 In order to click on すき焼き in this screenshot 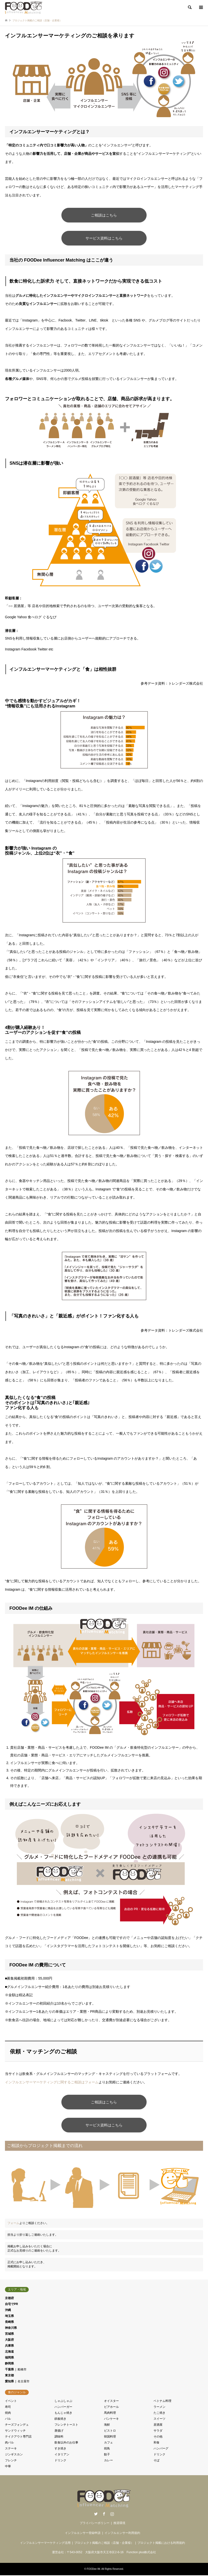, I will do `click(60, 2449)`.